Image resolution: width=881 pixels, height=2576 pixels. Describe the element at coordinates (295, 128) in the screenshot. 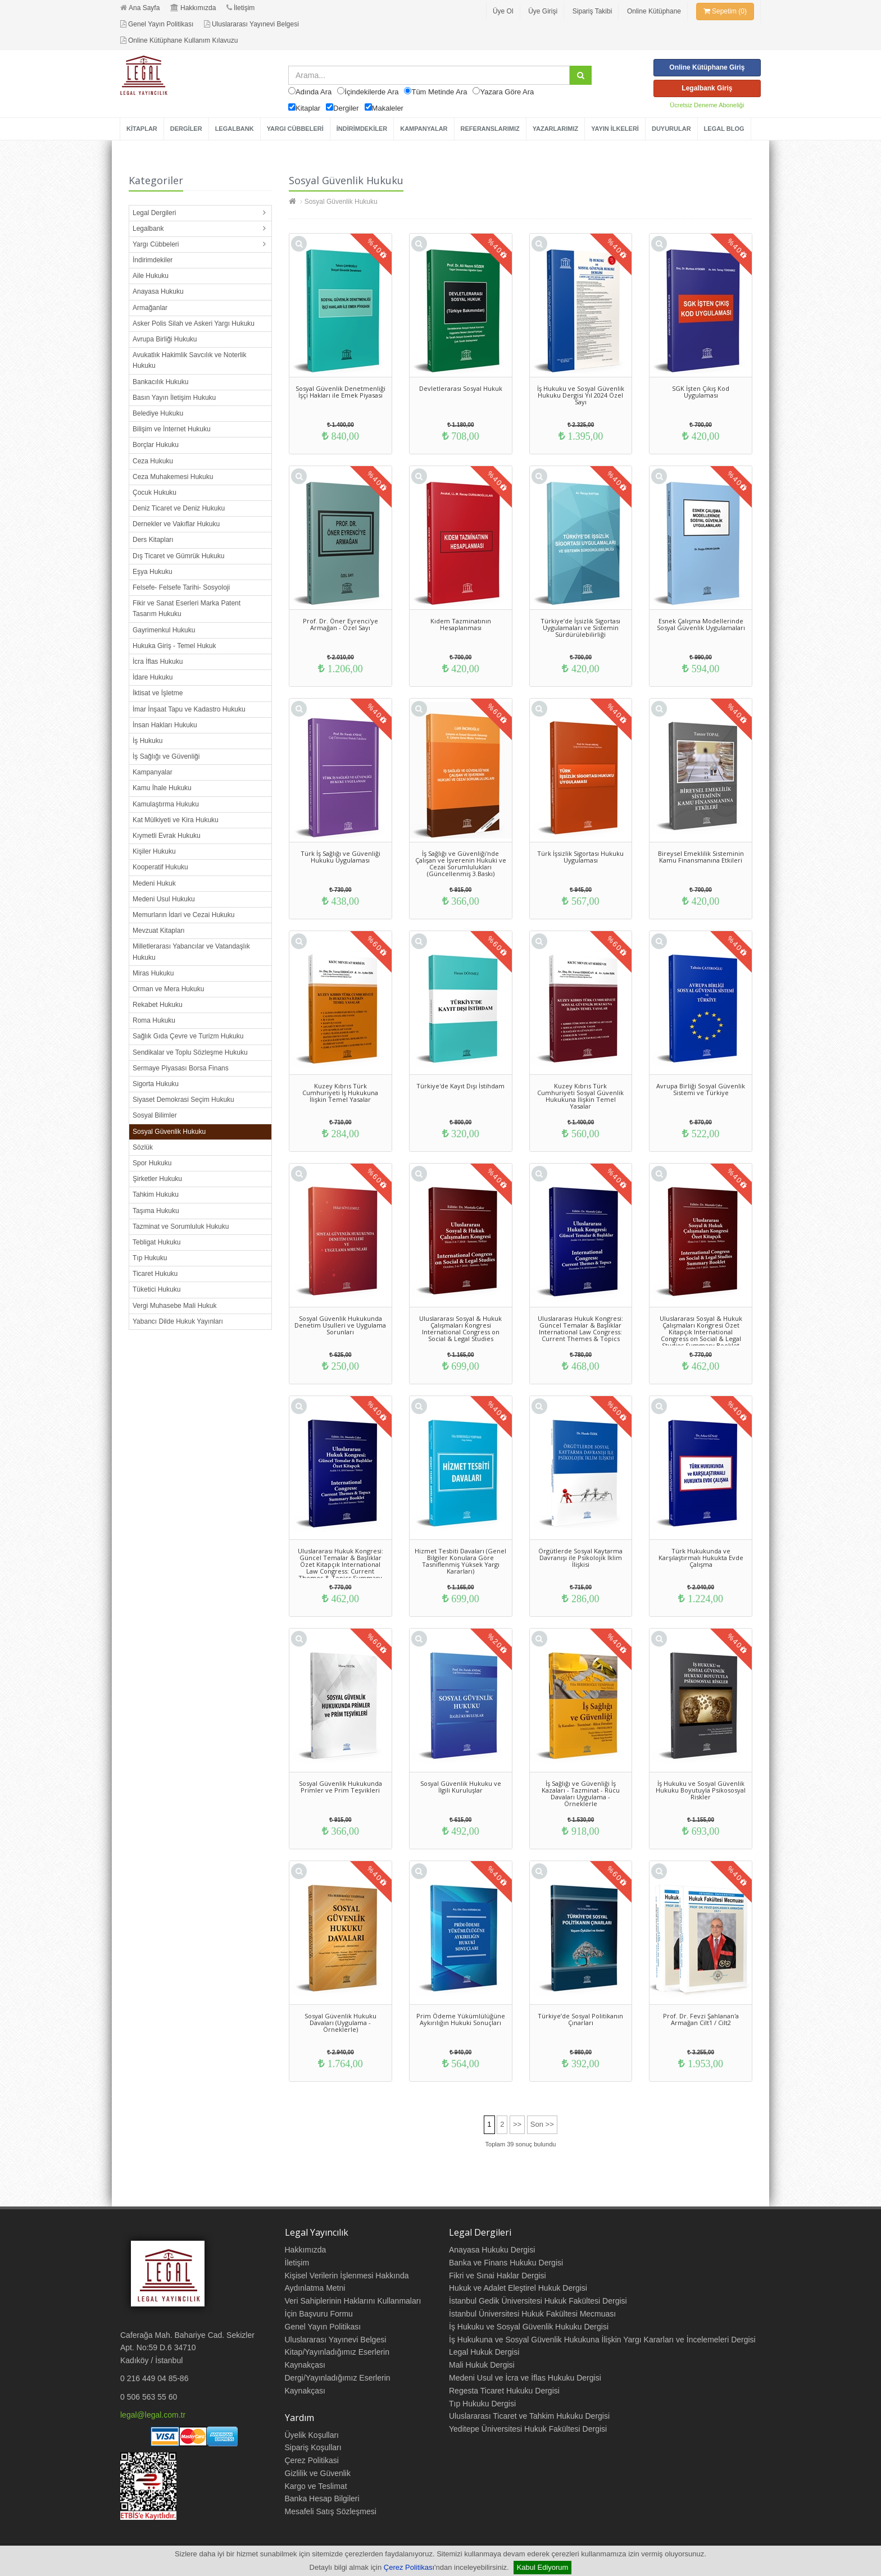

I see `YARGI CÜBBELERİ` at that location.